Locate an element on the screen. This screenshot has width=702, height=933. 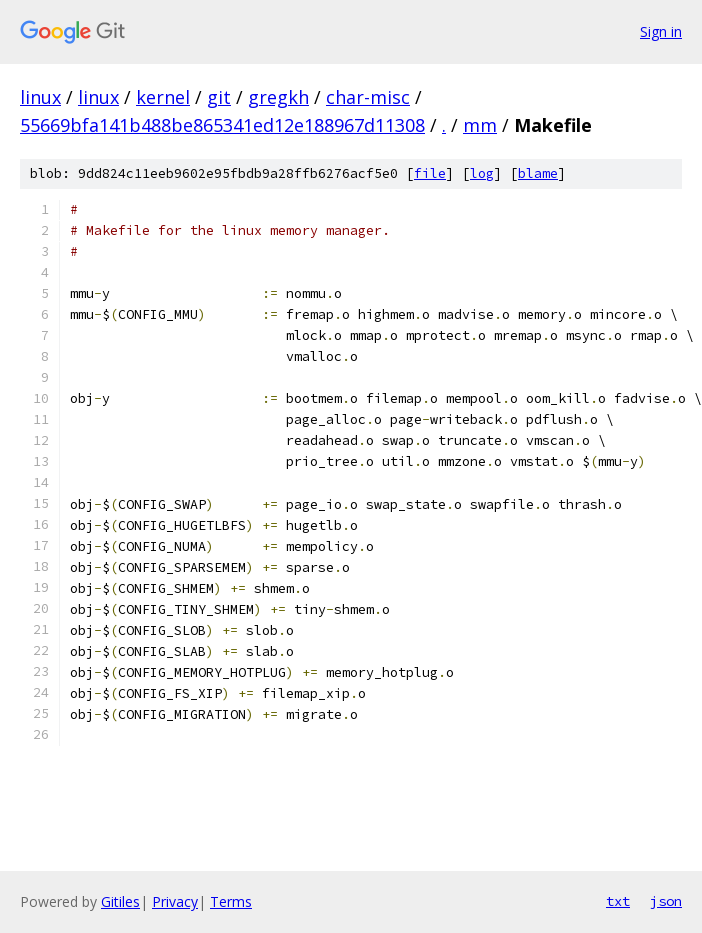
git is located at coordinates (219, 97).